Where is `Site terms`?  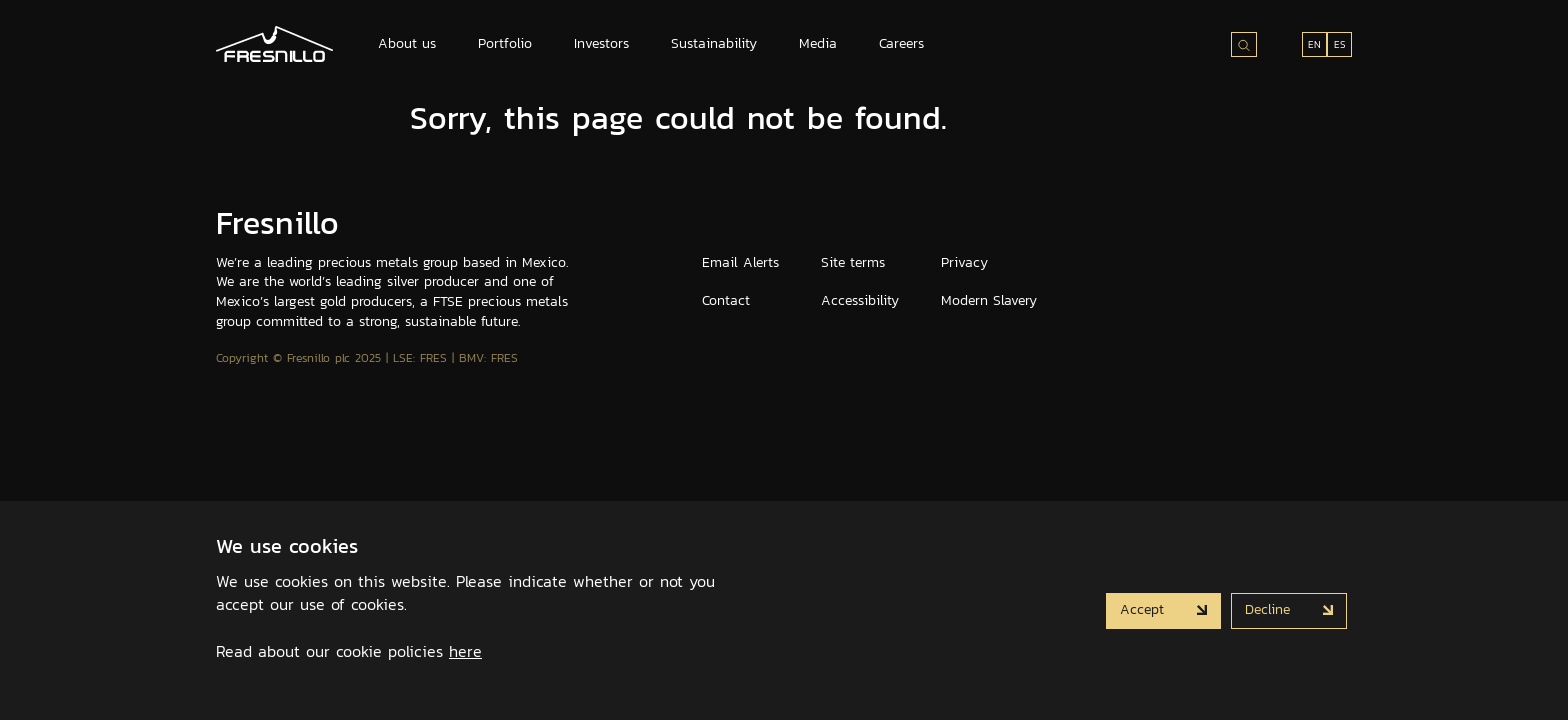
Site terms is located at coordinates (853, 262).